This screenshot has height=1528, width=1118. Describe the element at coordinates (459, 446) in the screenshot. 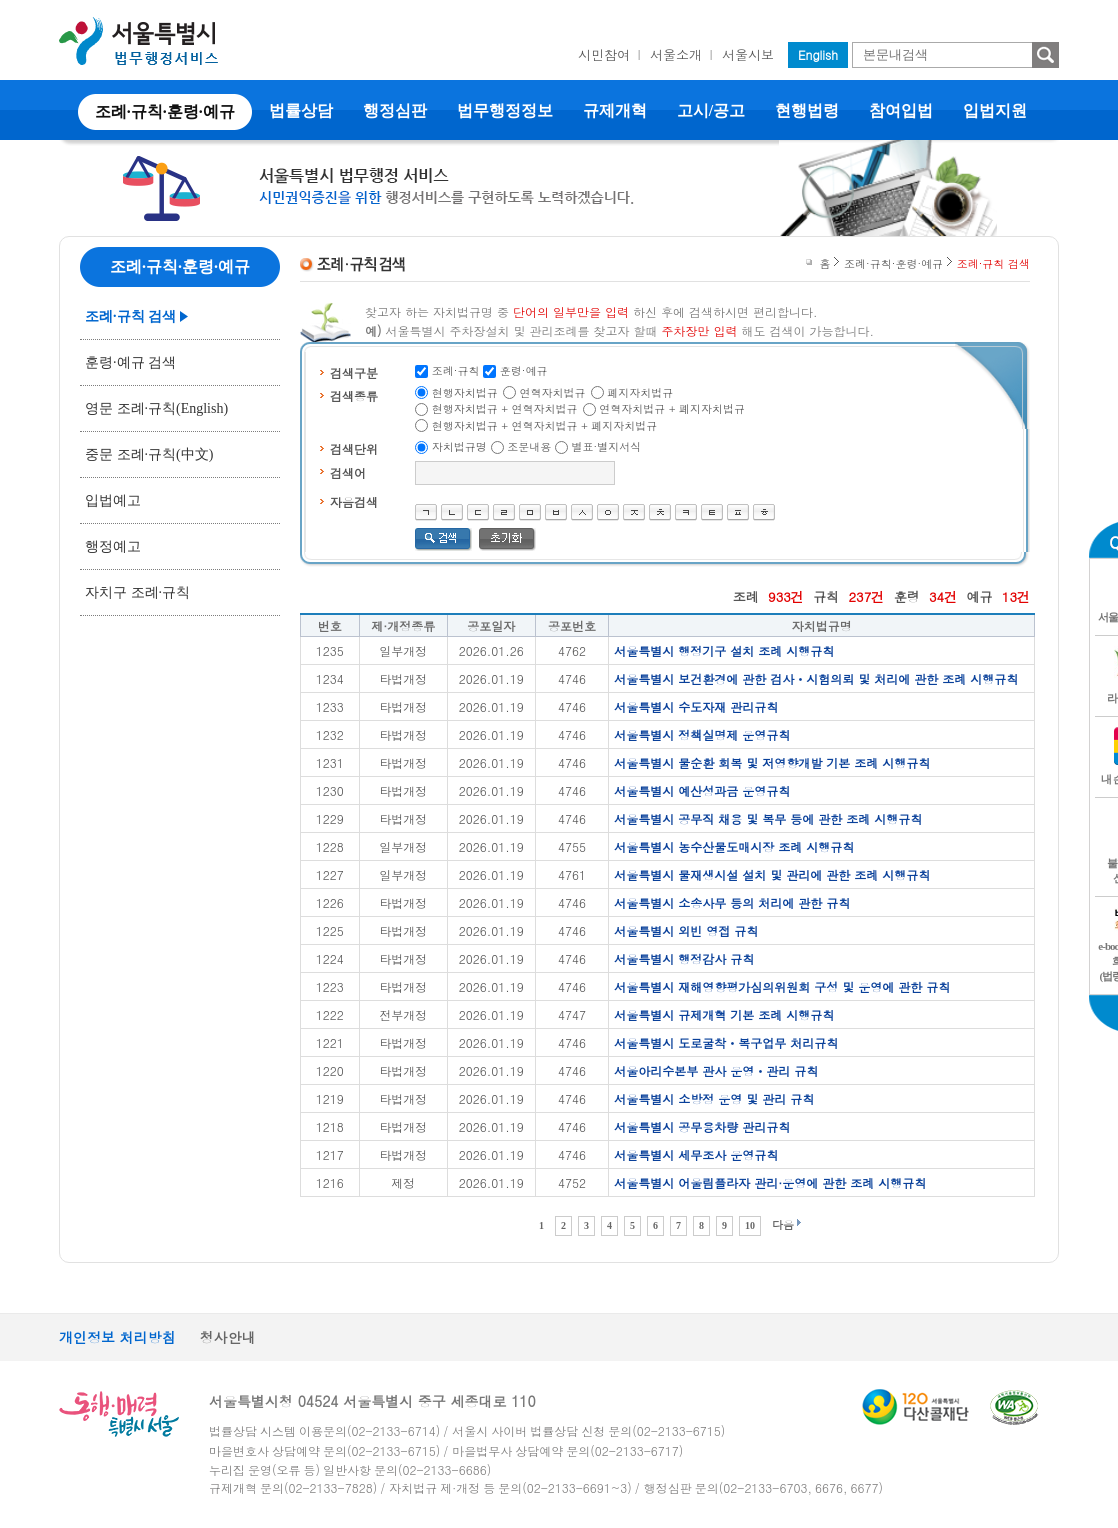

I see `자치법규명` at that location.